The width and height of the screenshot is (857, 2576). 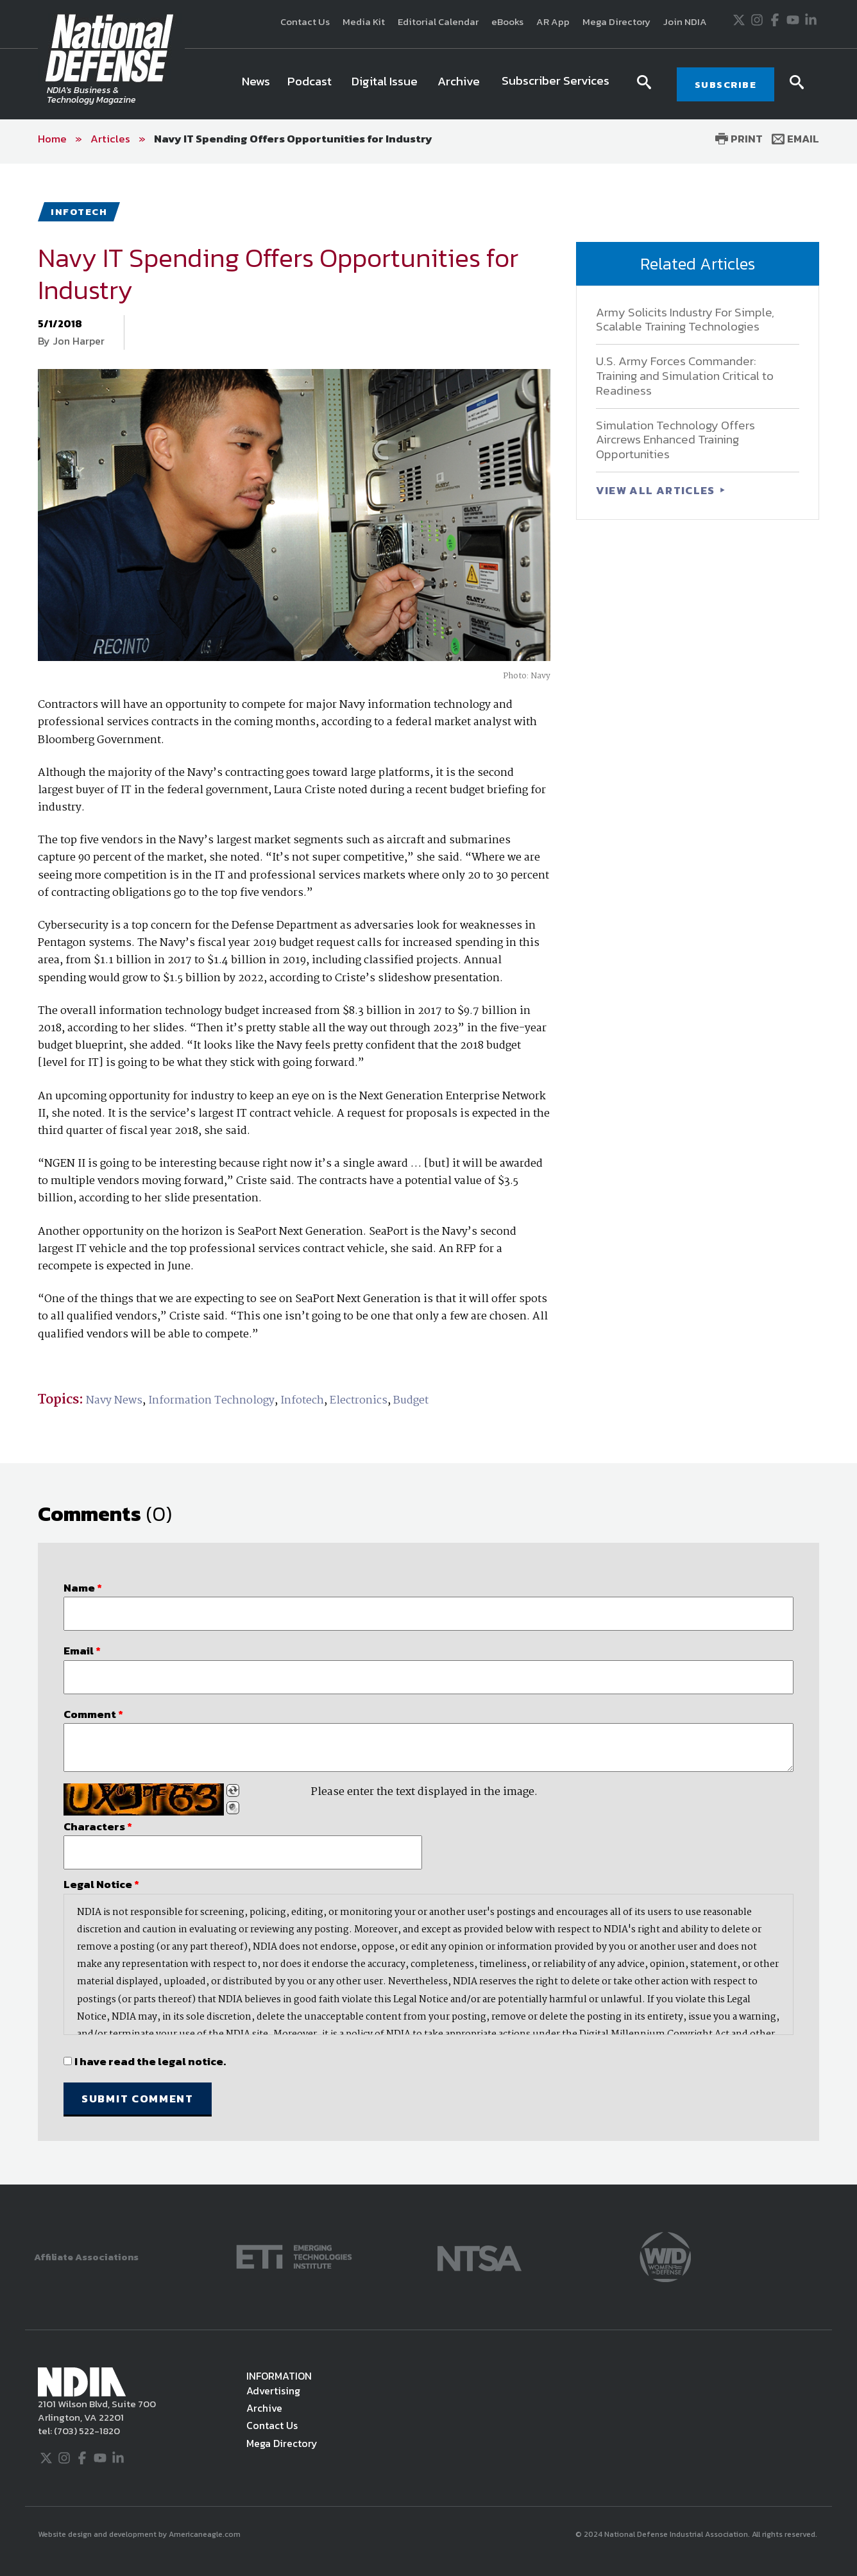 What do you see at coordinates (657, 490) in the screenshot?
I see `VIEW ALL ARTICLES` at bounding box center [657, 490].